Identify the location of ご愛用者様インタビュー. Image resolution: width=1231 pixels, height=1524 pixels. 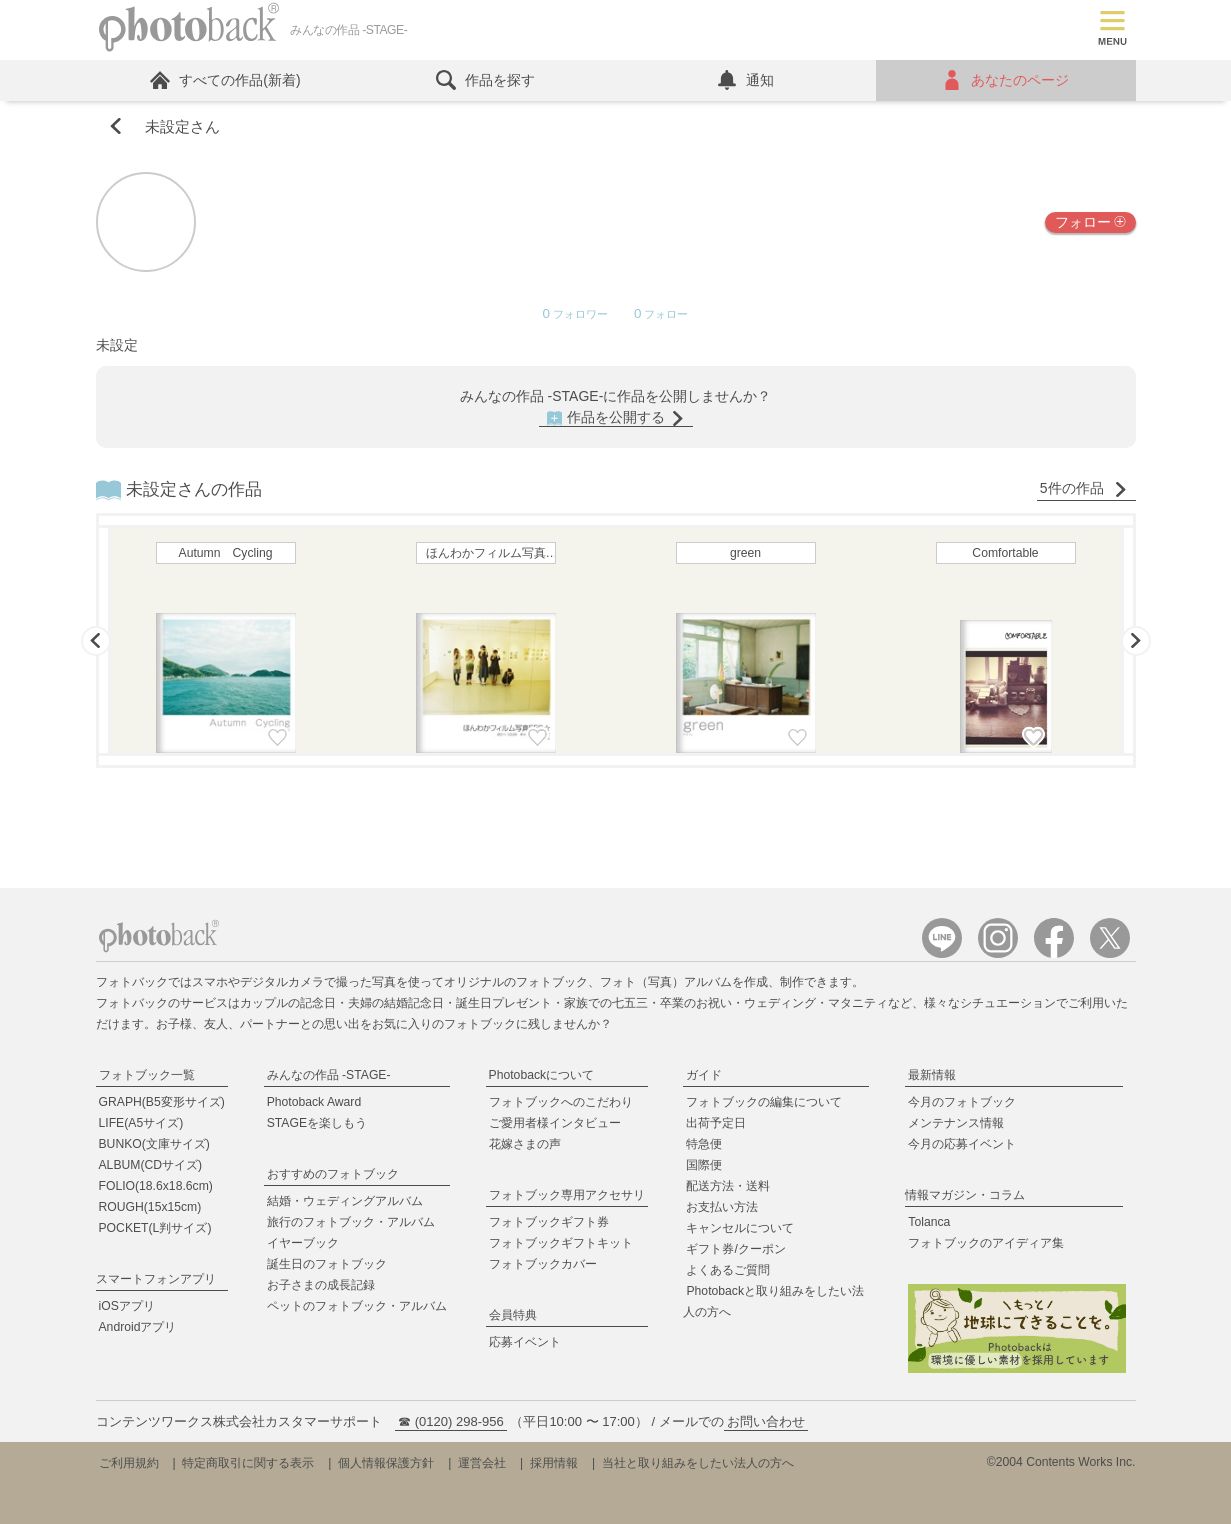
(555, 1123).